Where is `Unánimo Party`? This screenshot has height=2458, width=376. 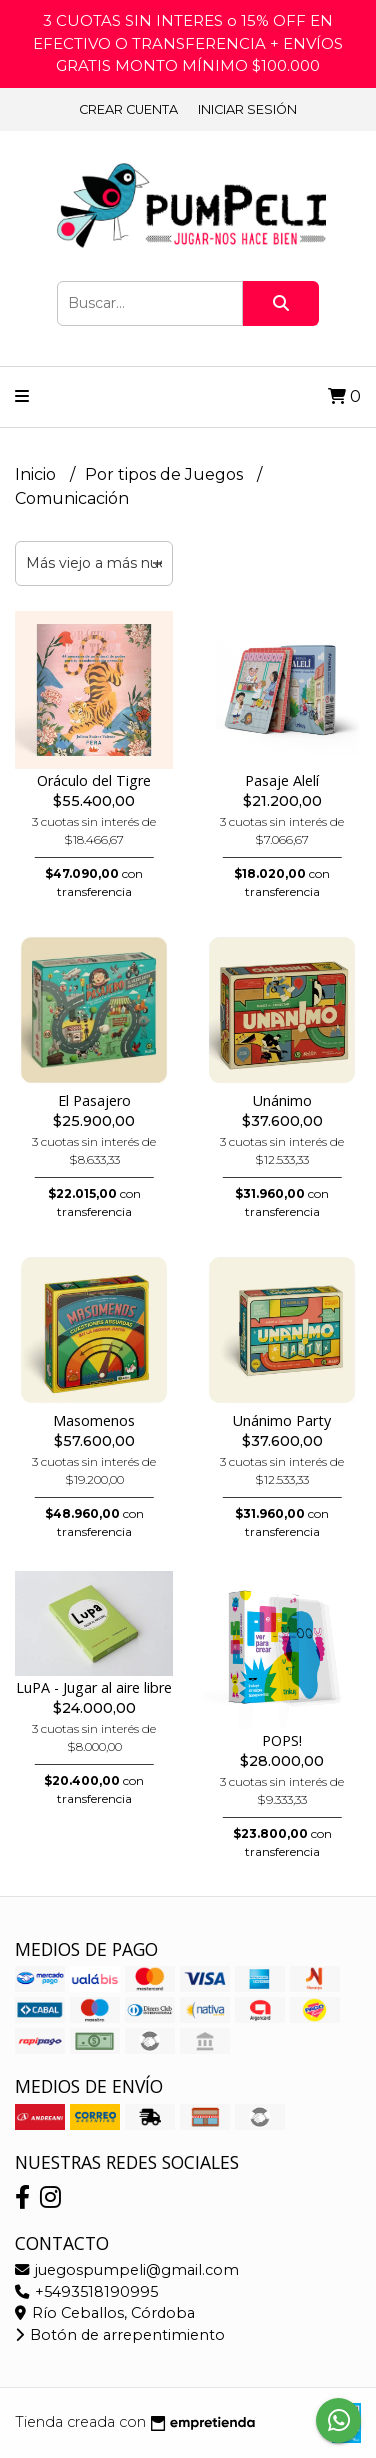
Unánimo Party is located at coordinates (282, 1420).